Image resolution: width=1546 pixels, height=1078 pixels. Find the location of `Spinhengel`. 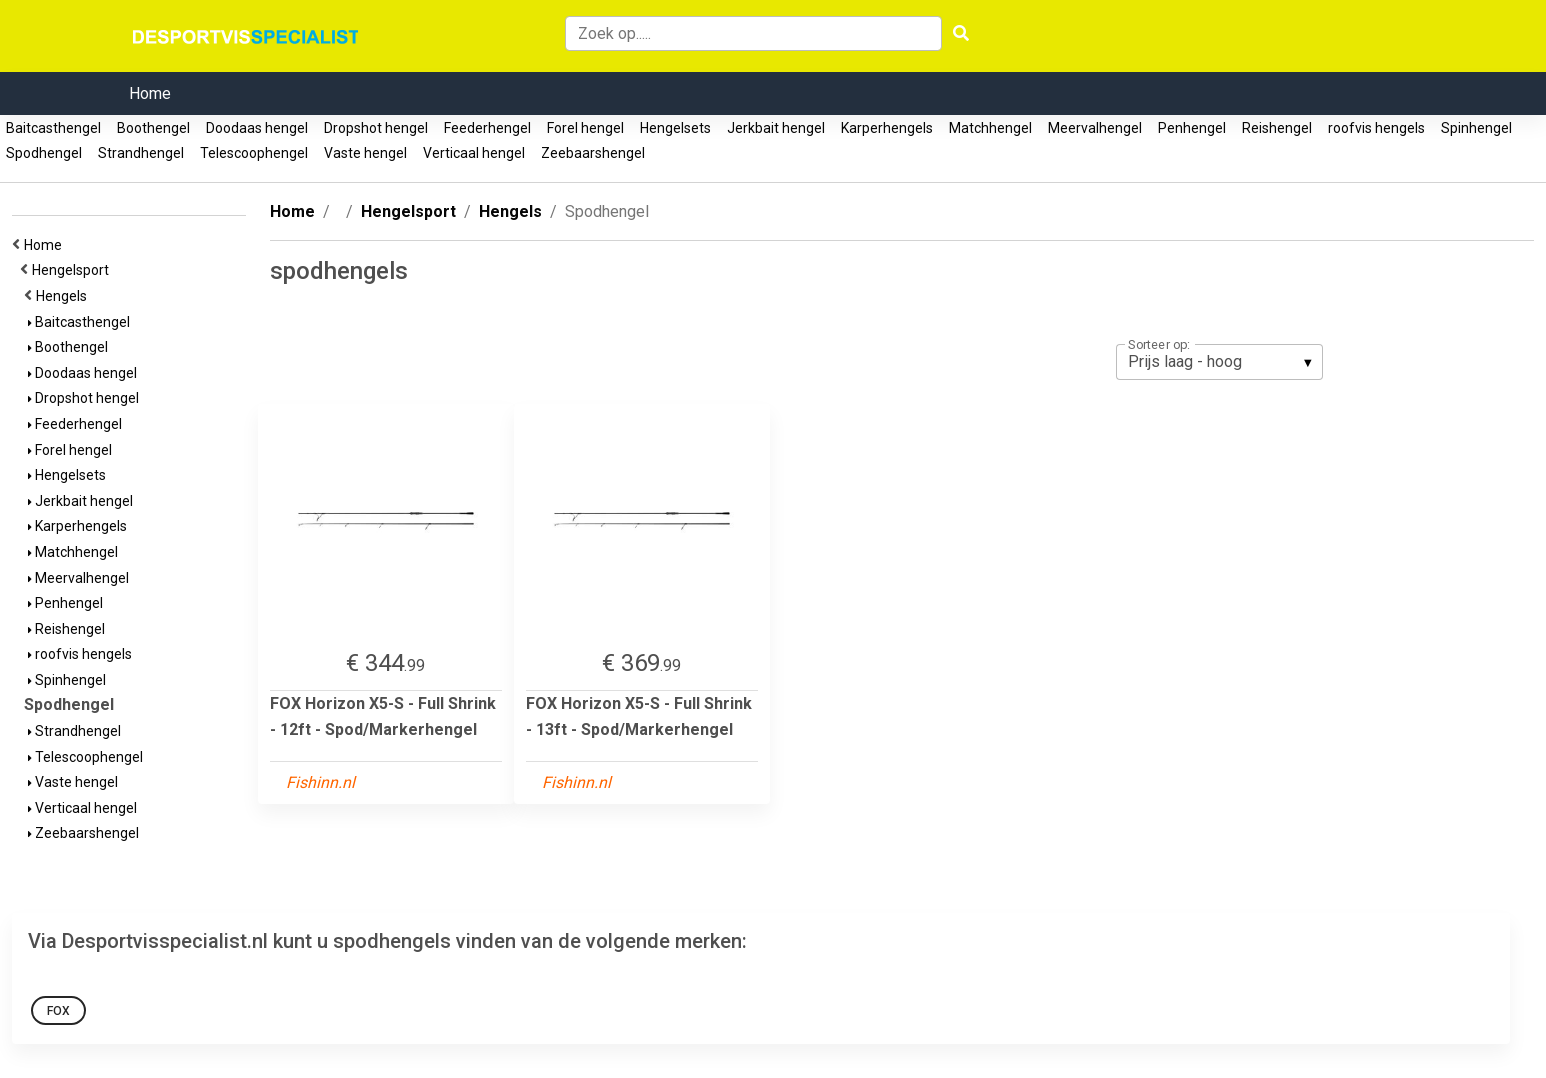

Spinhengel is located at coordinates (1476, 128).